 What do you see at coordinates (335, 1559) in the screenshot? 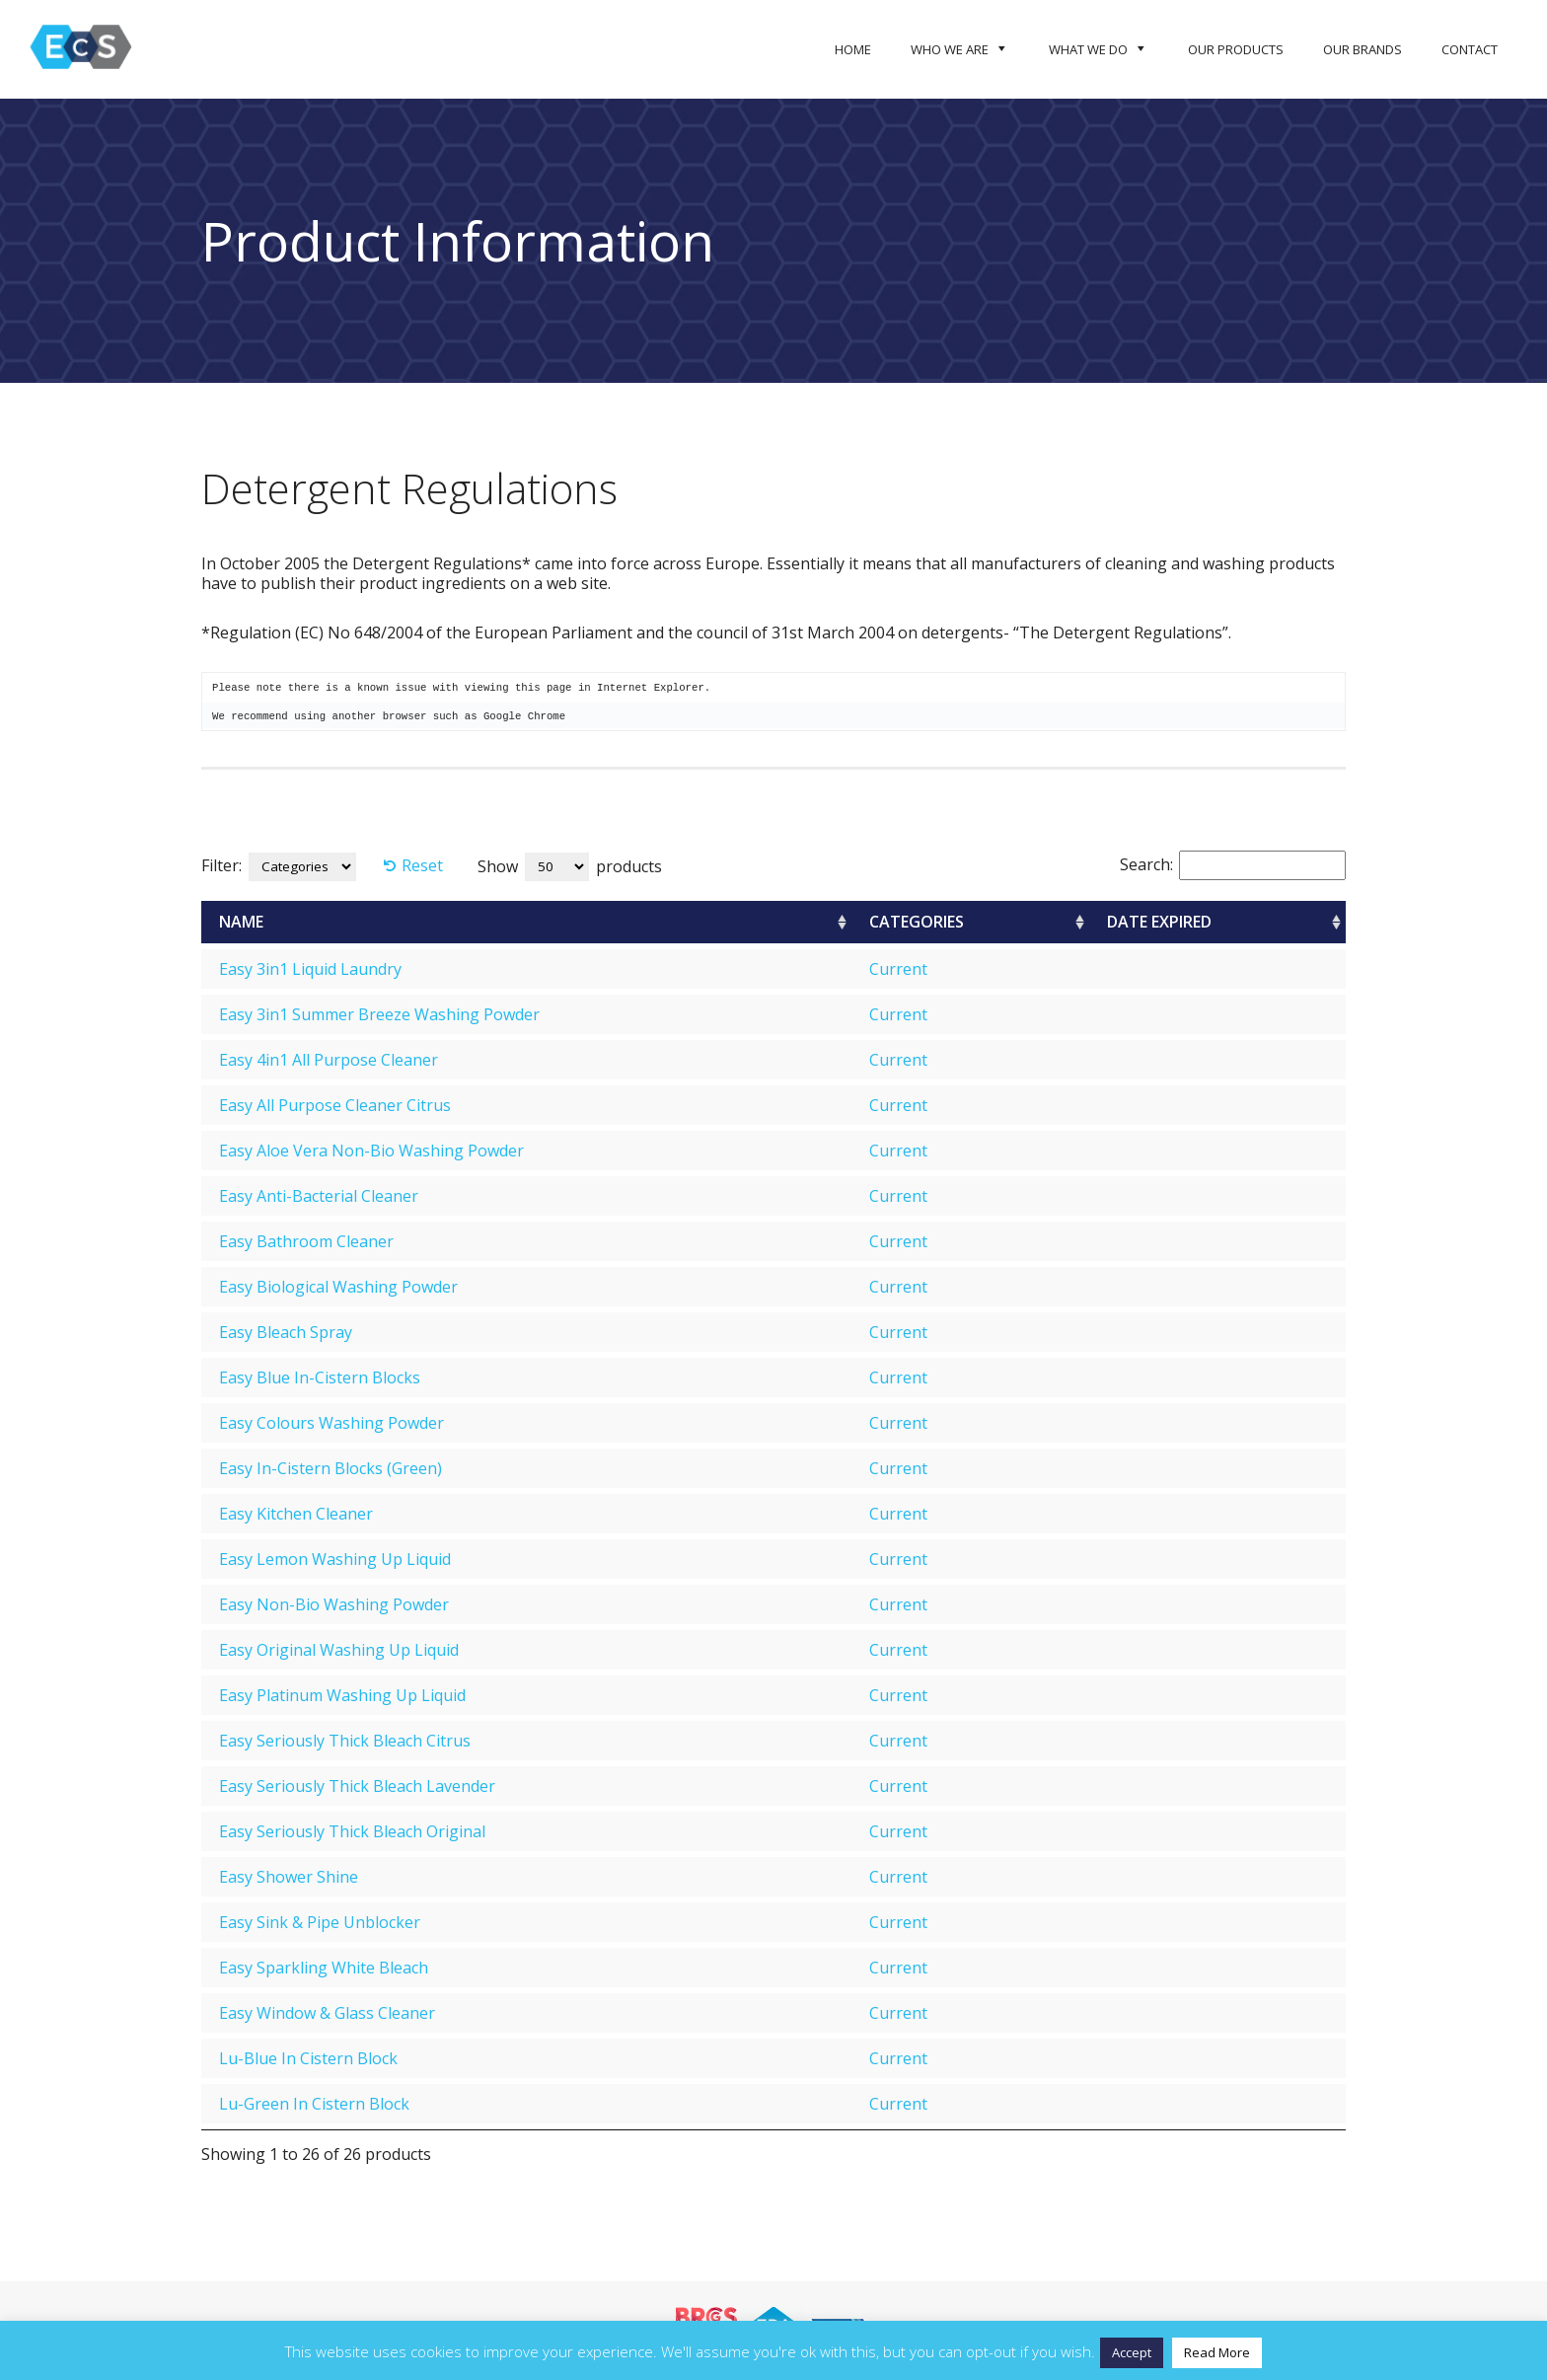
I see `Easy Lemon Washing Up Liquid` at bounding box center [335, 1559].